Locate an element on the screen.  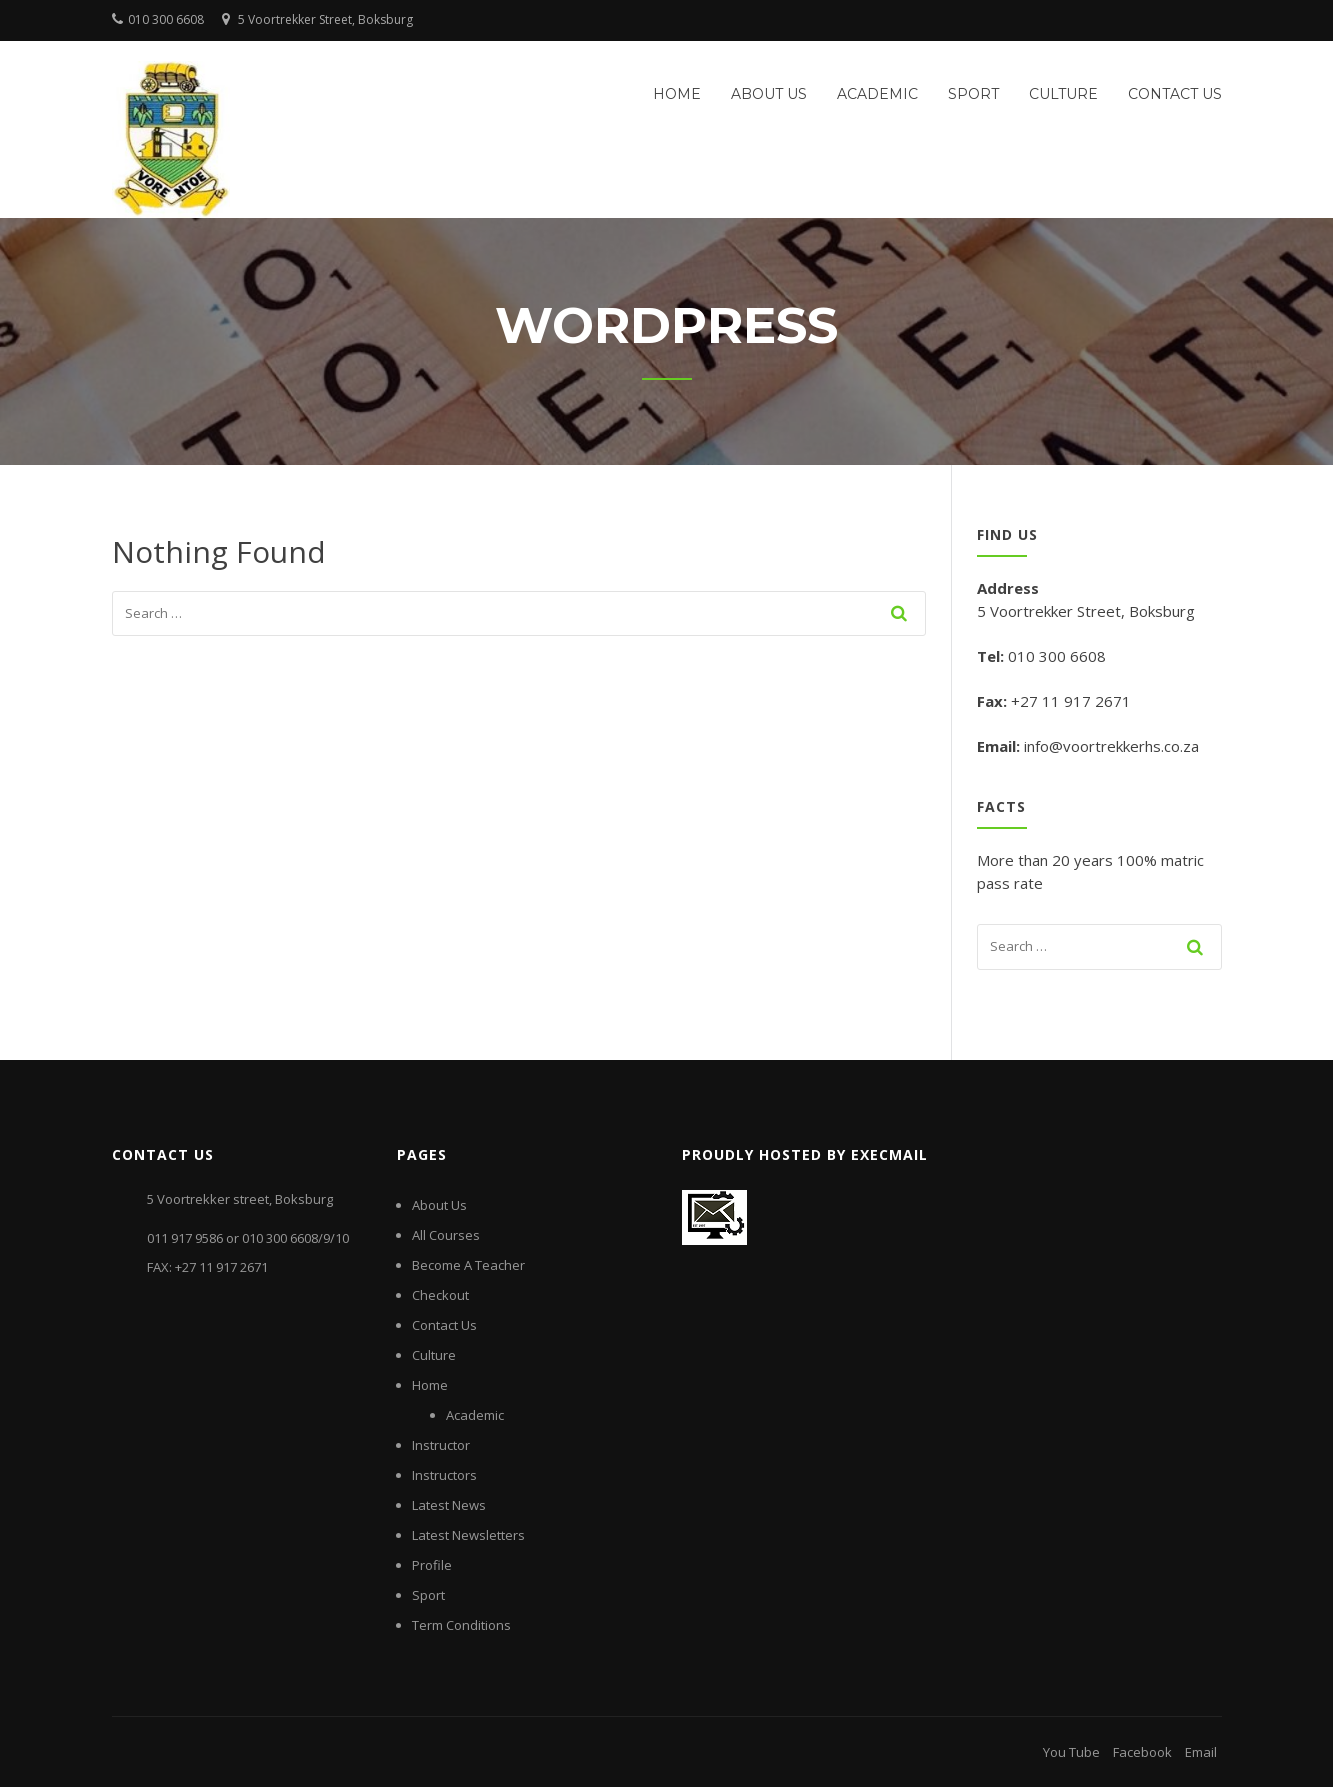
Academic is located at coordinates (877, 94).